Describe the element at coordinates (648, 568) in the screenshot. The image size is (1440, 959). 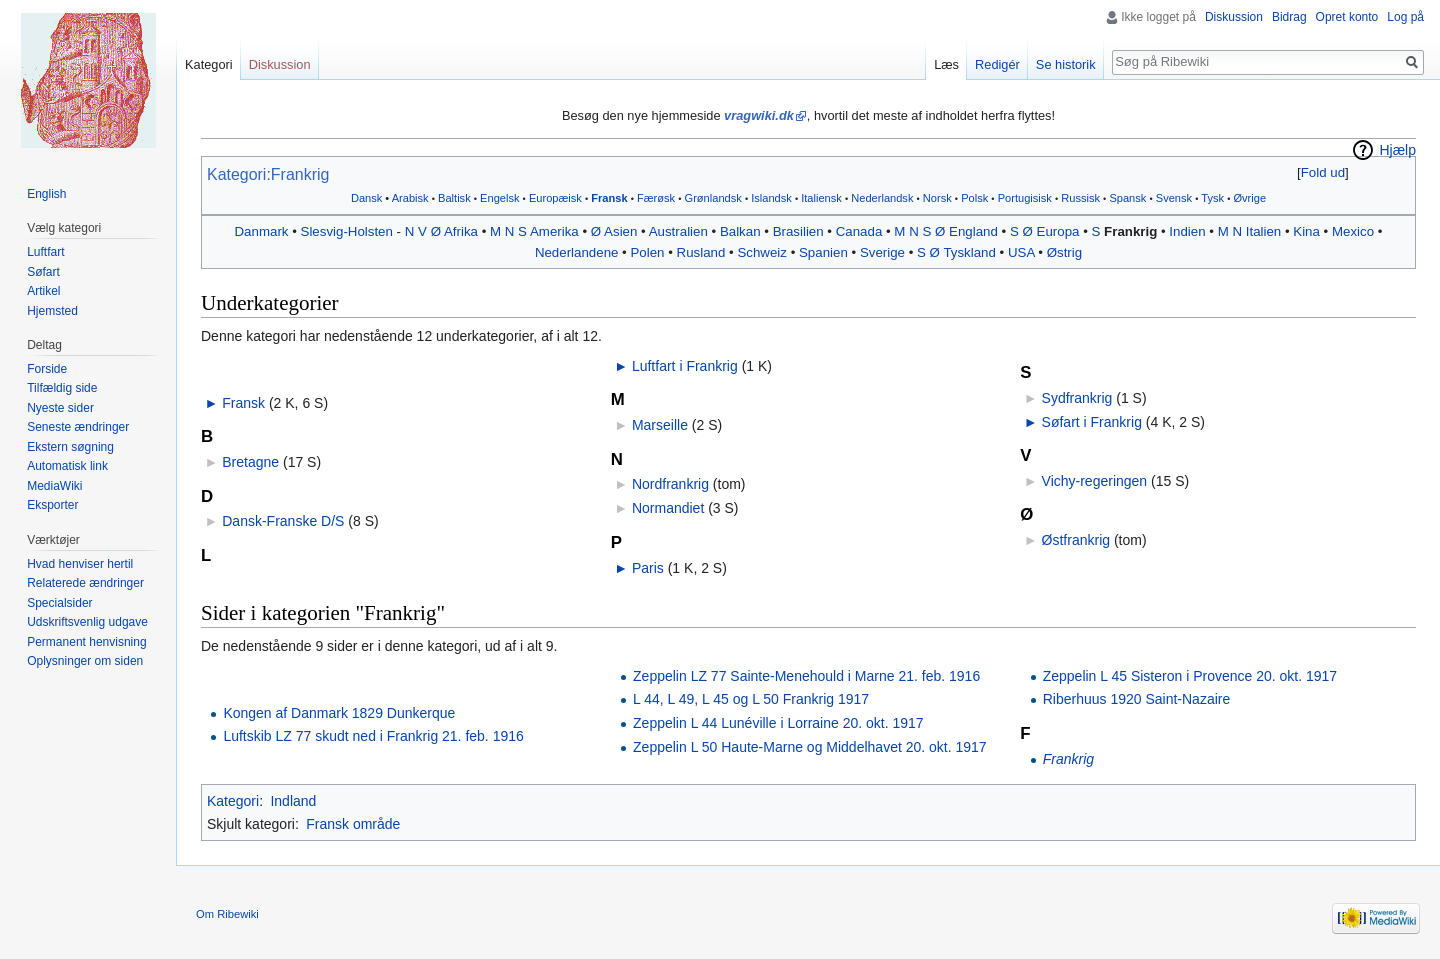
I see `Paris` at that location.